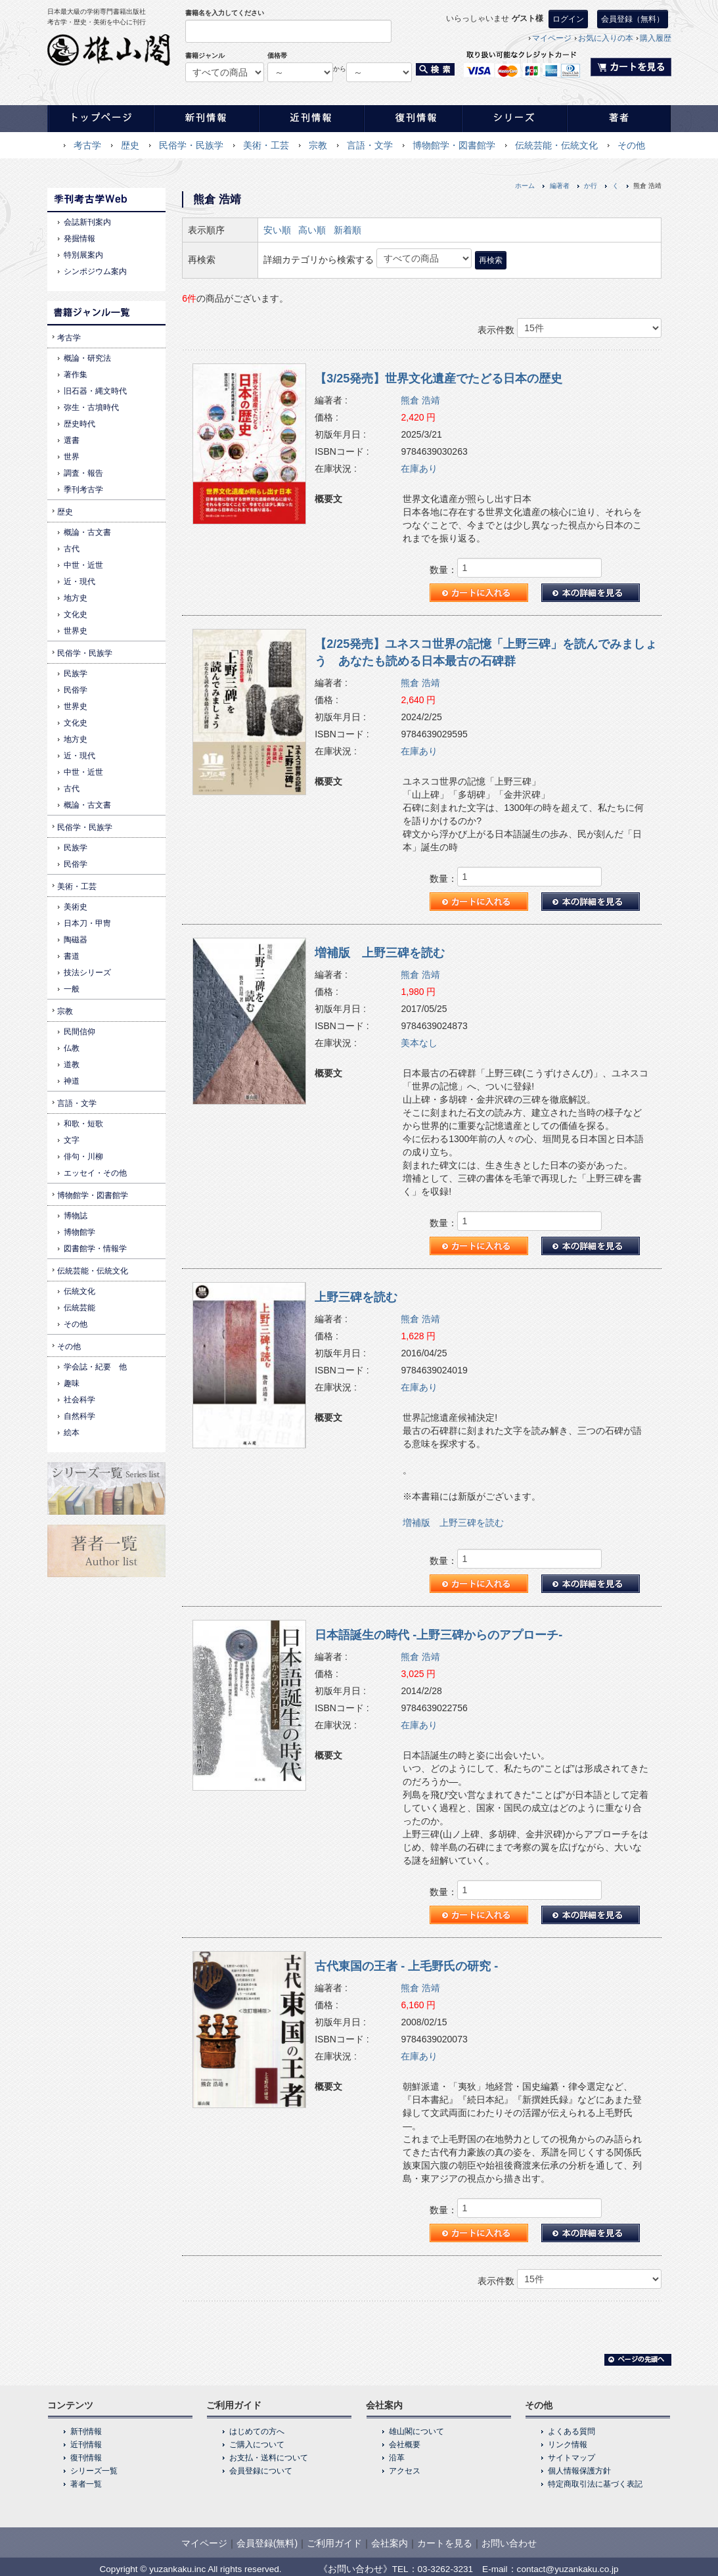  What do you see at coordinates (416, 2431) in the screenshot?
I see `雄山閣について` at bounding box center [416, 2431].